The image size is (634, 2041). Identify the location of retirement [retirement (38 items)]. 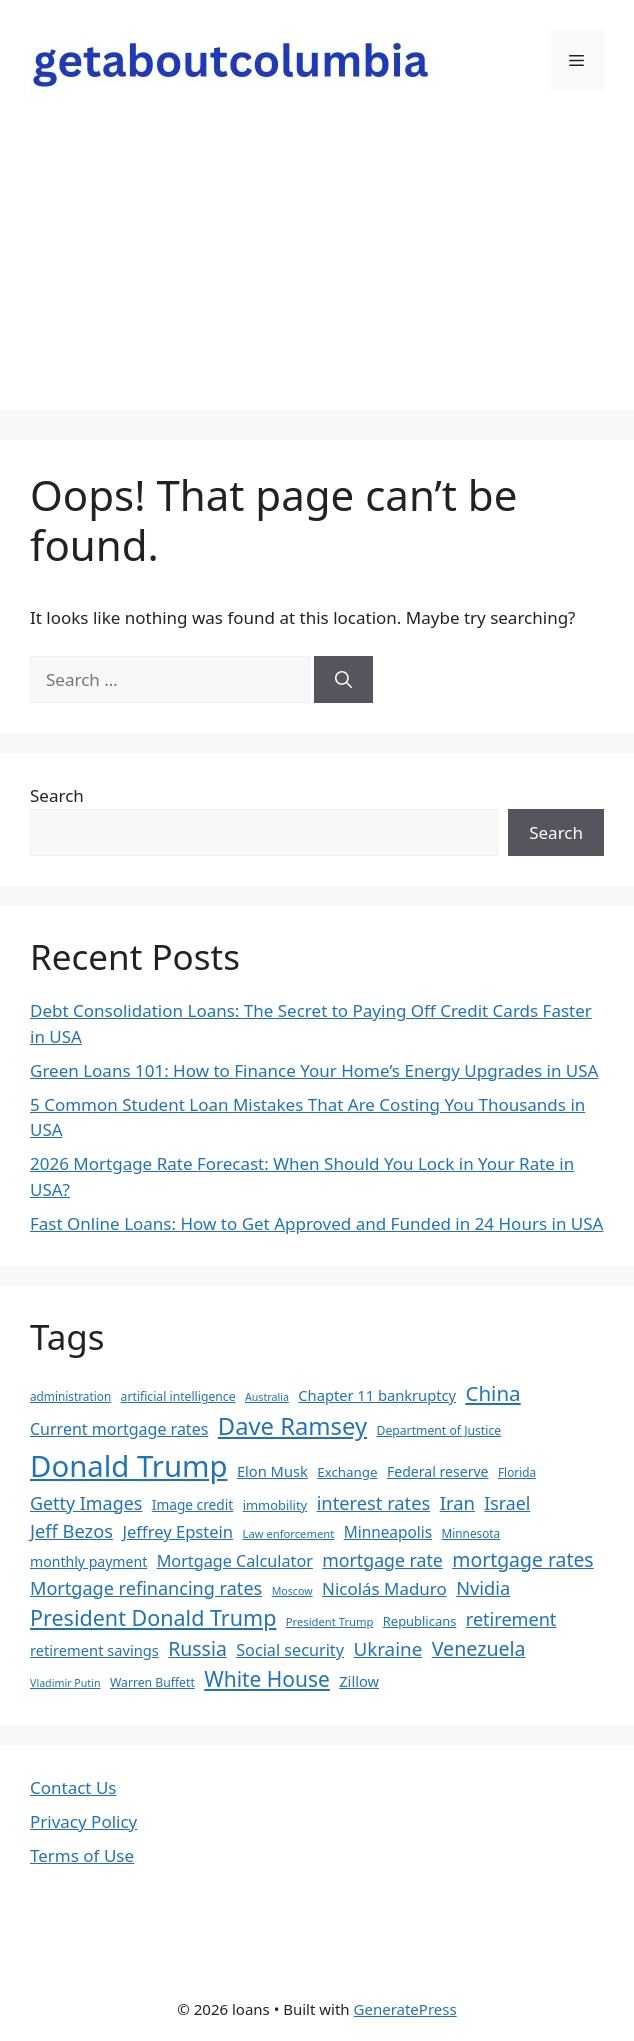
(511, 1619).